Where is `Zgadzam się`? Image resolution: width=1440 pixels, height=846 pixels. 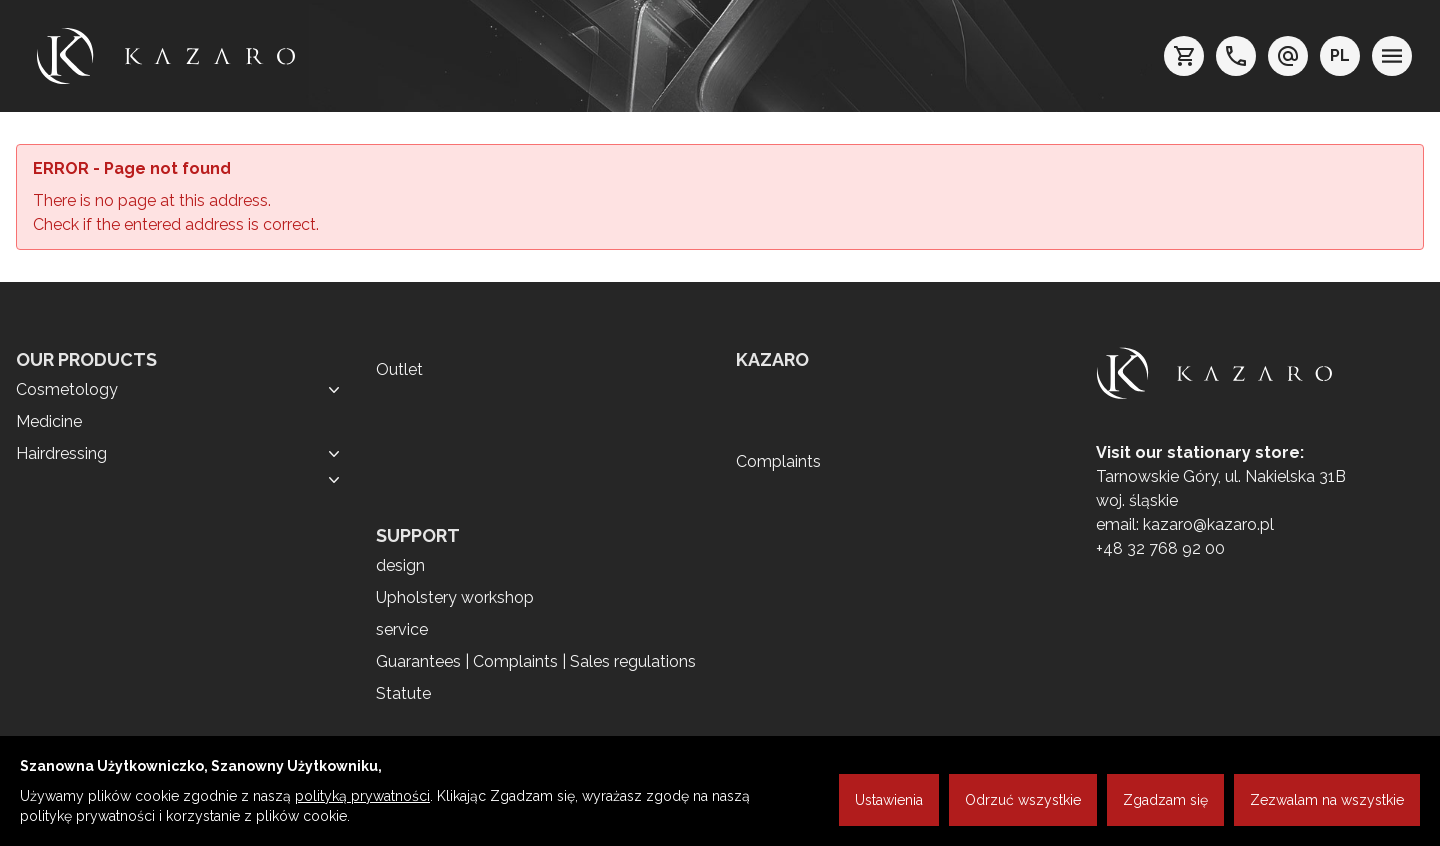 Zgadzam się is located at coordinates (1165, 800).